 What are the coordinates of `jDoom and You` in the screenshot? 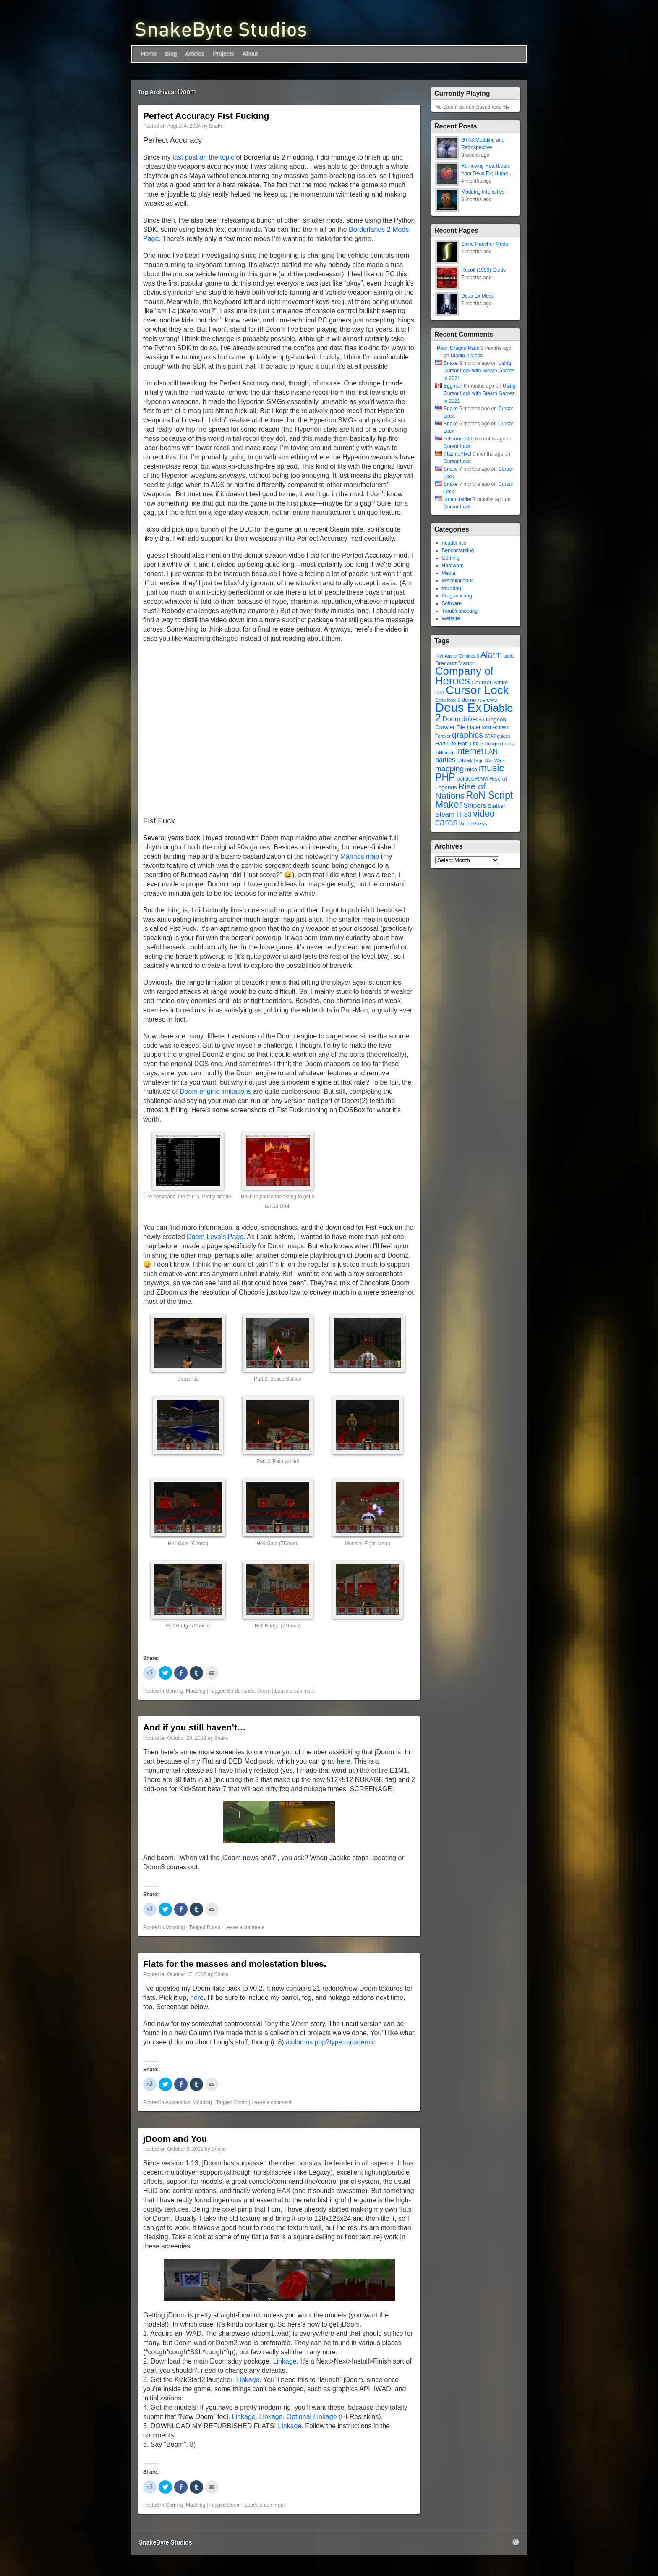 It's located at (175, 2139).